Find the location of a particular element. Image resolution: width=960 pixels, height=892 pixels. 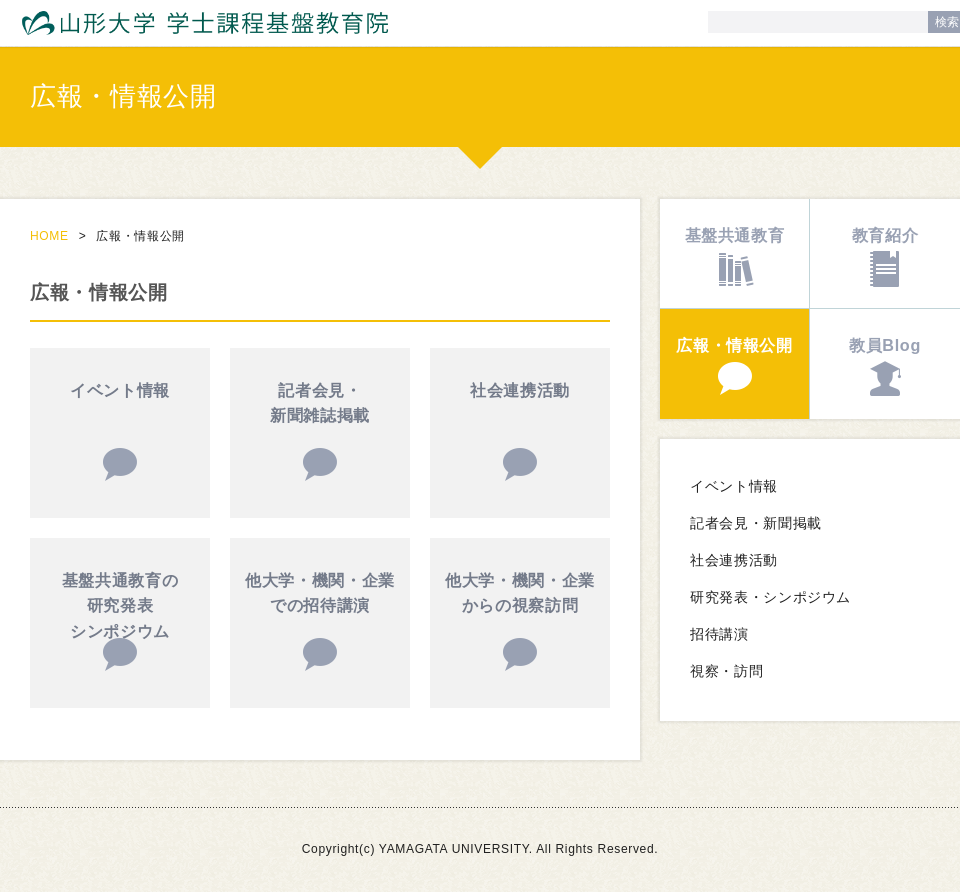

招待講演 is located at coordinates (719, 634).